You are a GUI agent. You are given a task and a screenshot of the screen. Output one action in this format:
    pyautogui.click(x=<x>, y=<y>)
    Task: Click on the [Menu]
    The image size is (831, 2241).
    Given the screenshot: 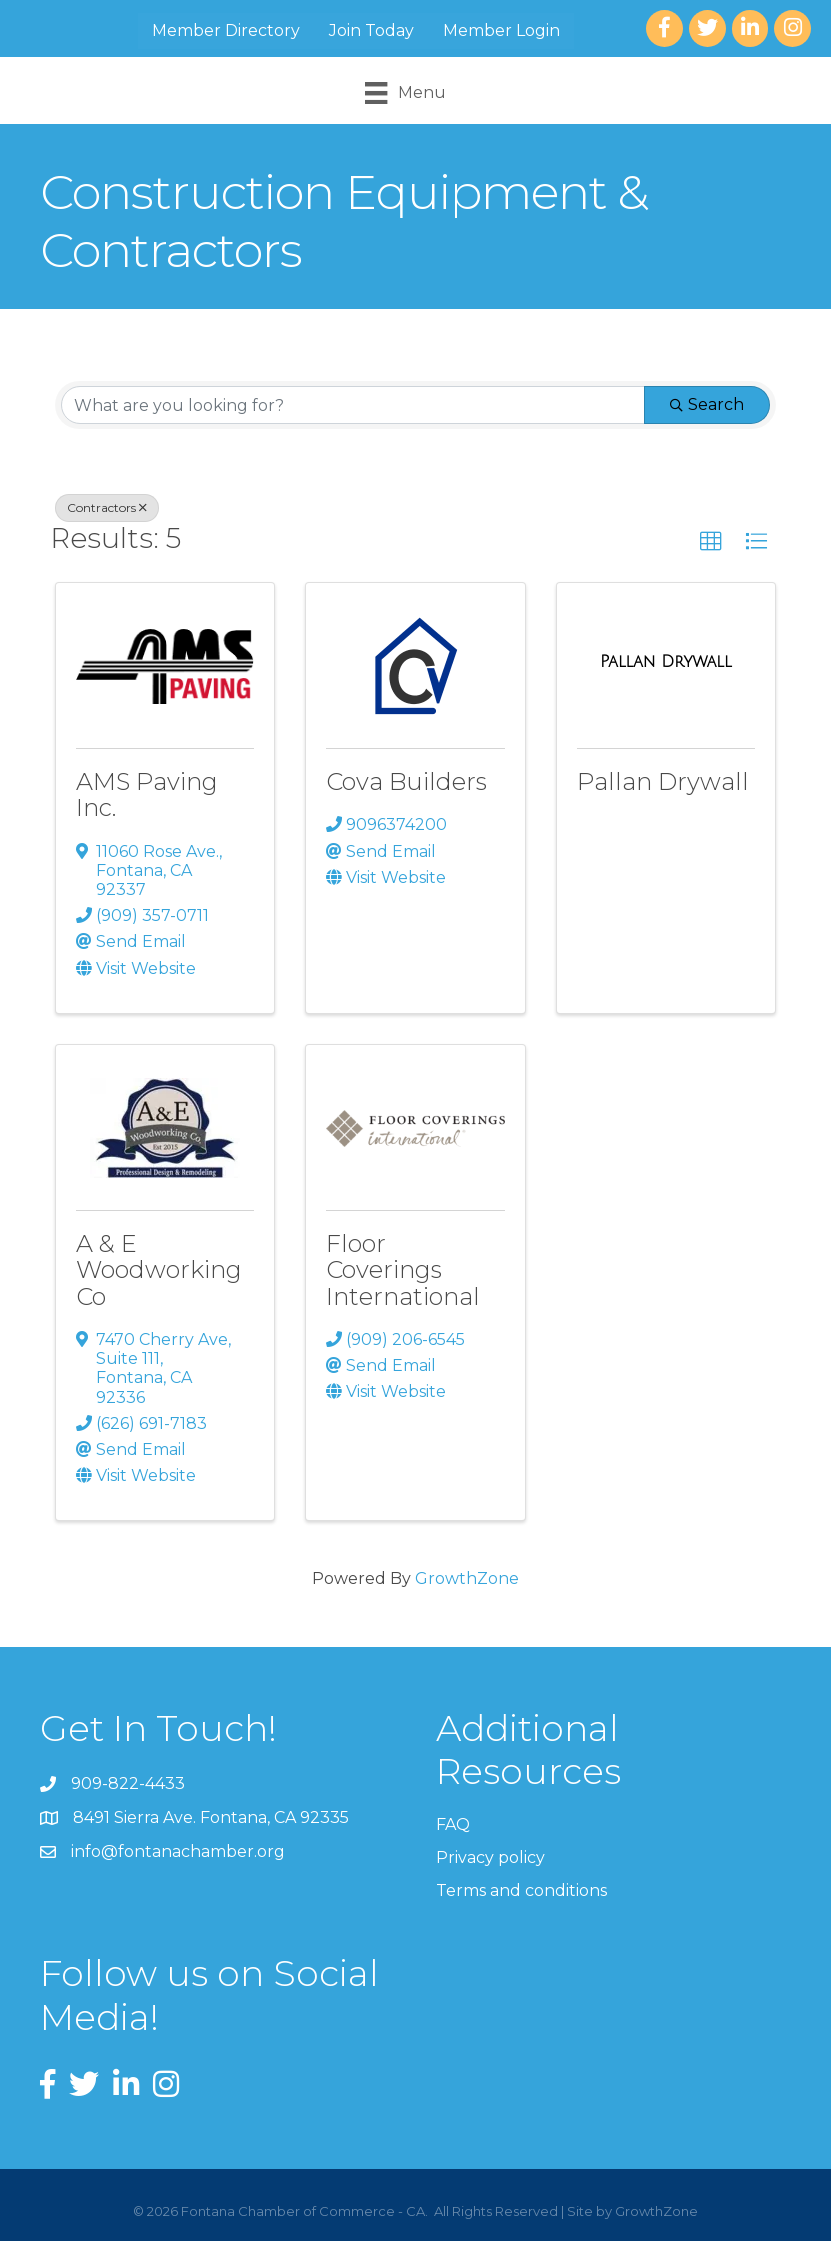 What is the action you would take?
    pyautogui.click(x=405, y=93)
    